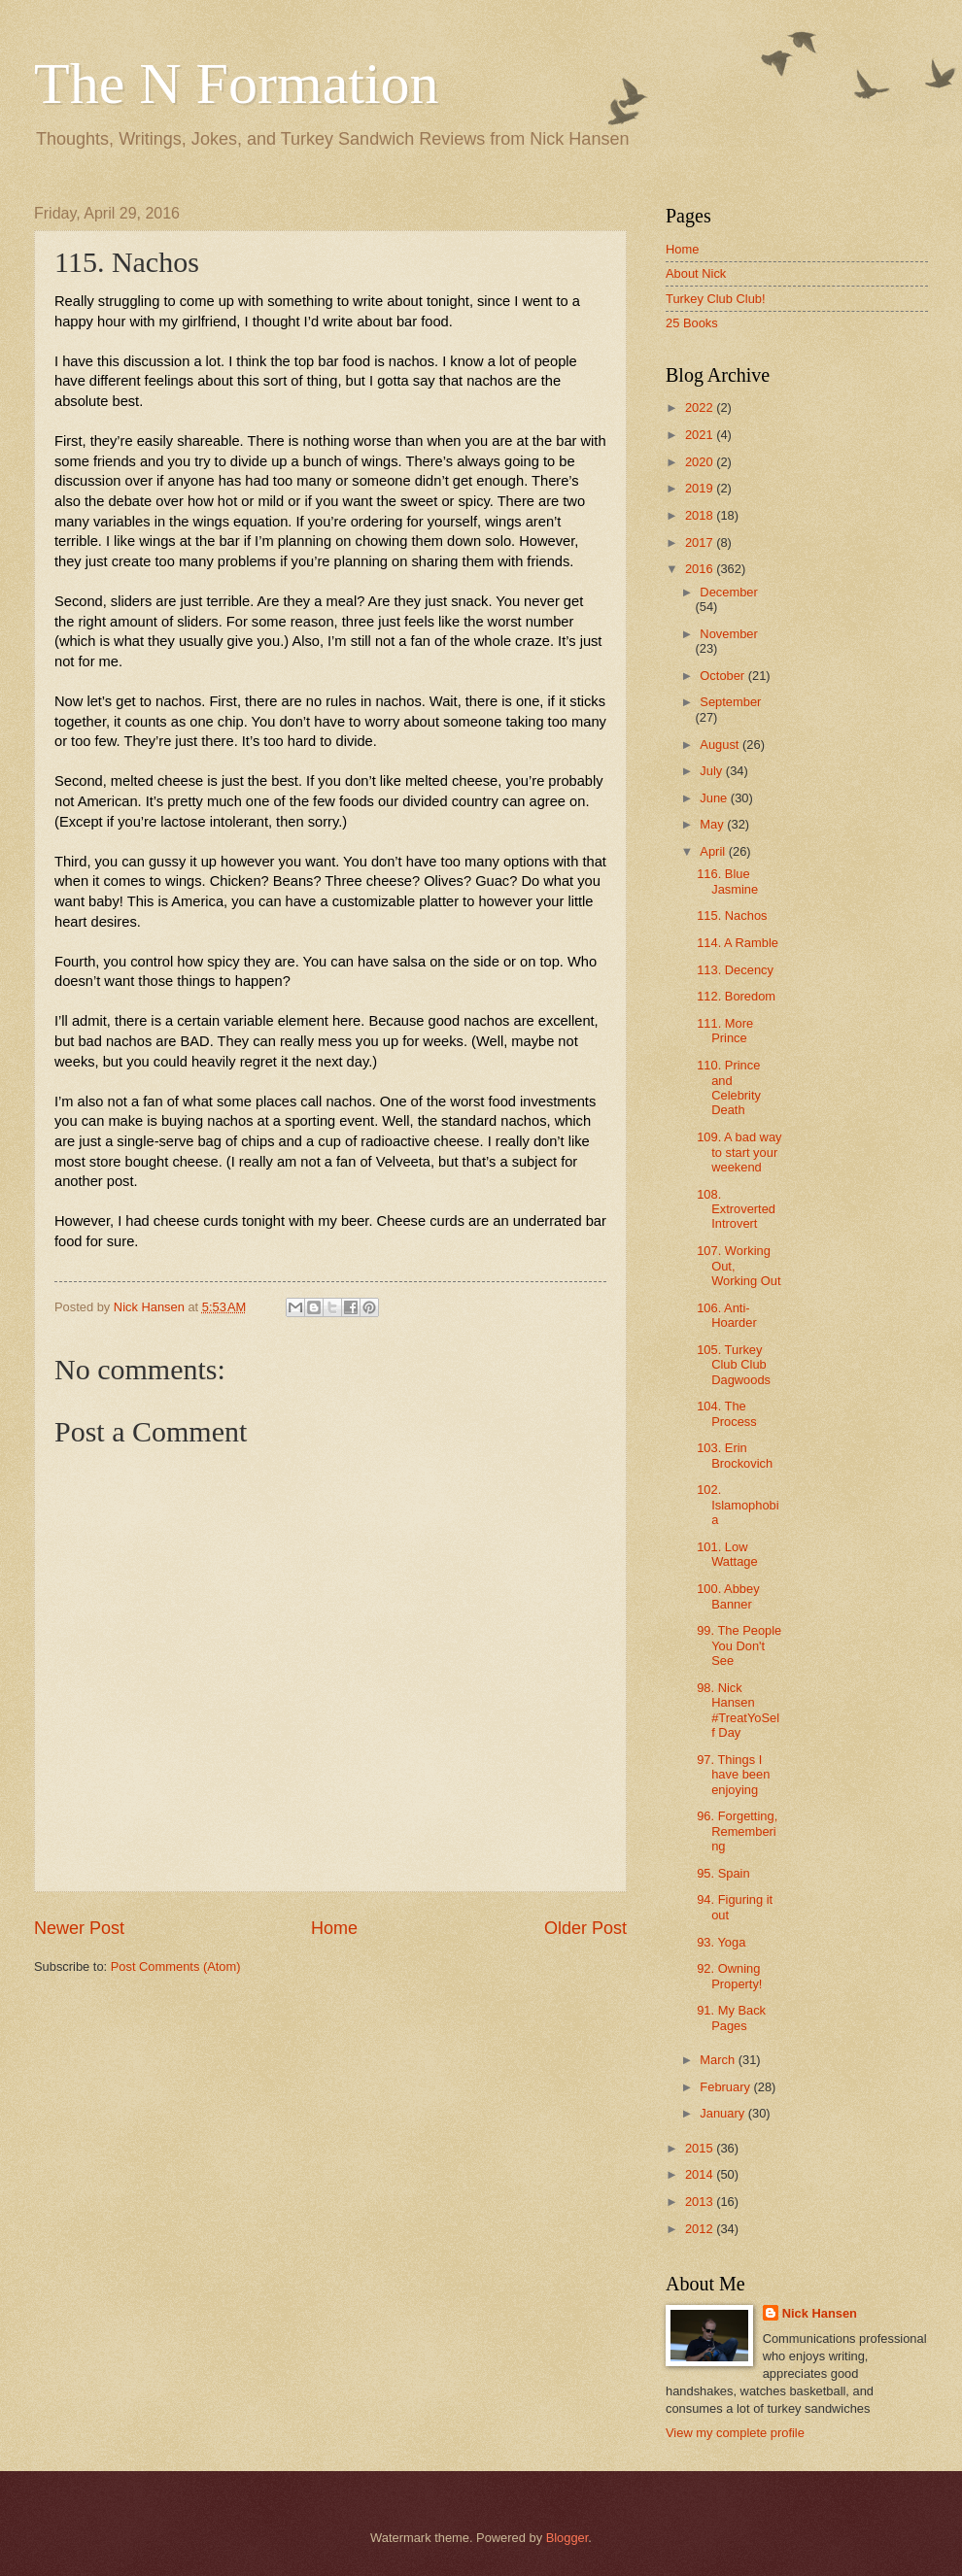 The width and height of the screenshot is (962, 2576). What do you see at coordinates (79, 1928) in the screenshot?
I see `Newer Post` at bounding box center [79, 1928].